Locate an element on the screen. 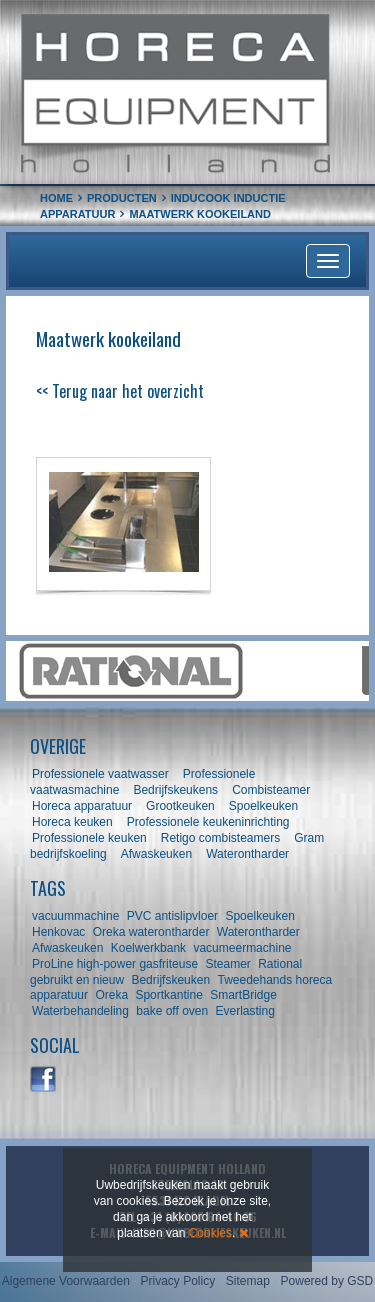 The width and height of the screenshot is (375, 1302). Grootkeuken is located at coordinates (180, 806).